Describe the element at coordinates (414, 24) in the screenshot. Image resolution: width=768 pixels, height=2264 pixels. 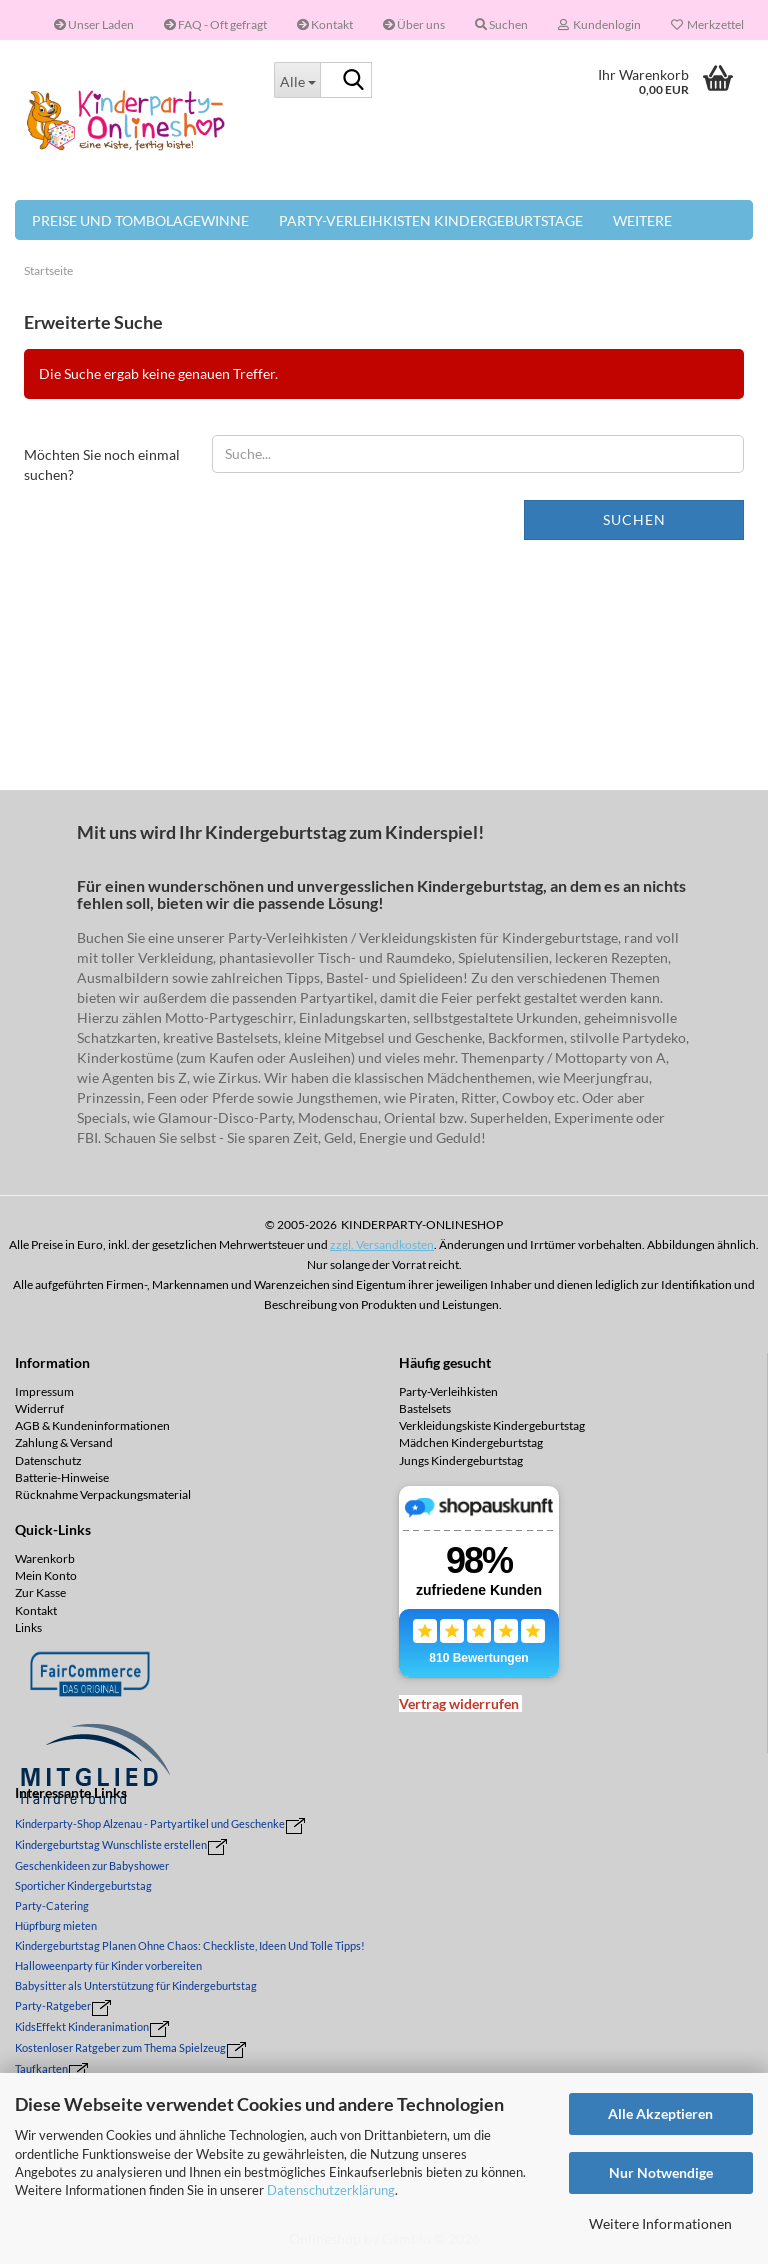
I see `Über uns` at that location.